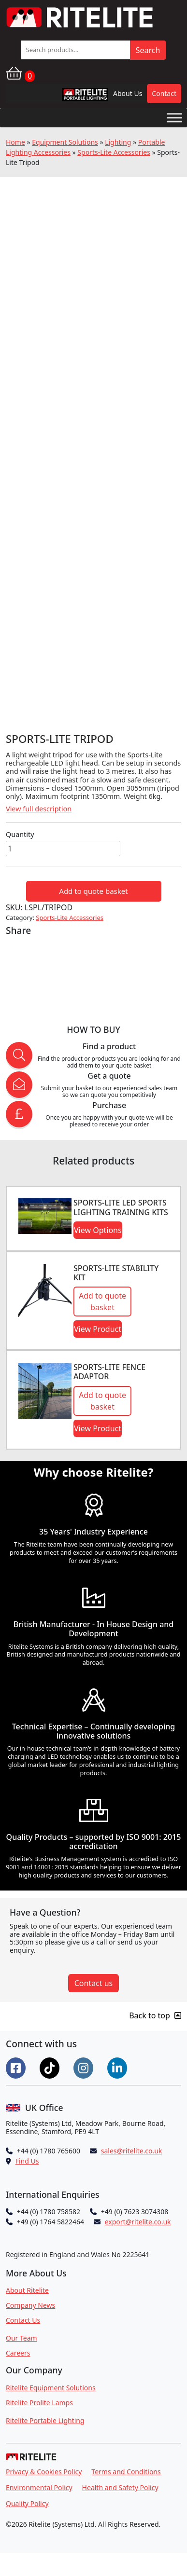  I want to click on About Us, so click(127, 93).